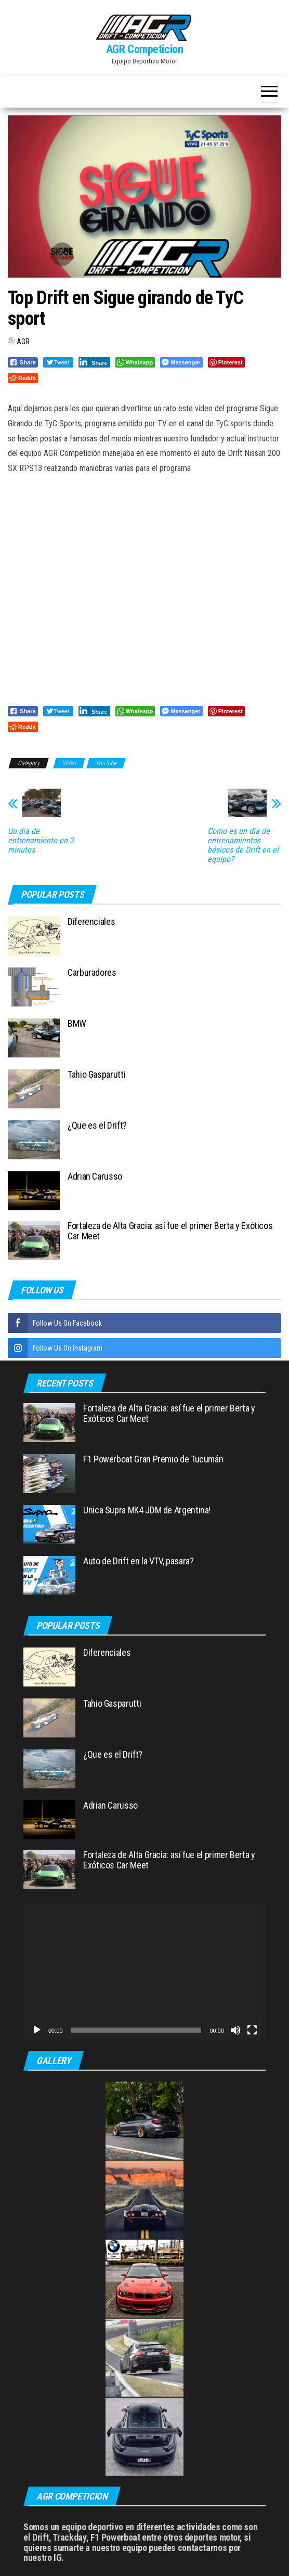 This screenshot has height=2576, width=289. Describe the element at coordinates (91, 921) in the screenshot. I see `Diferenciales` at that location.